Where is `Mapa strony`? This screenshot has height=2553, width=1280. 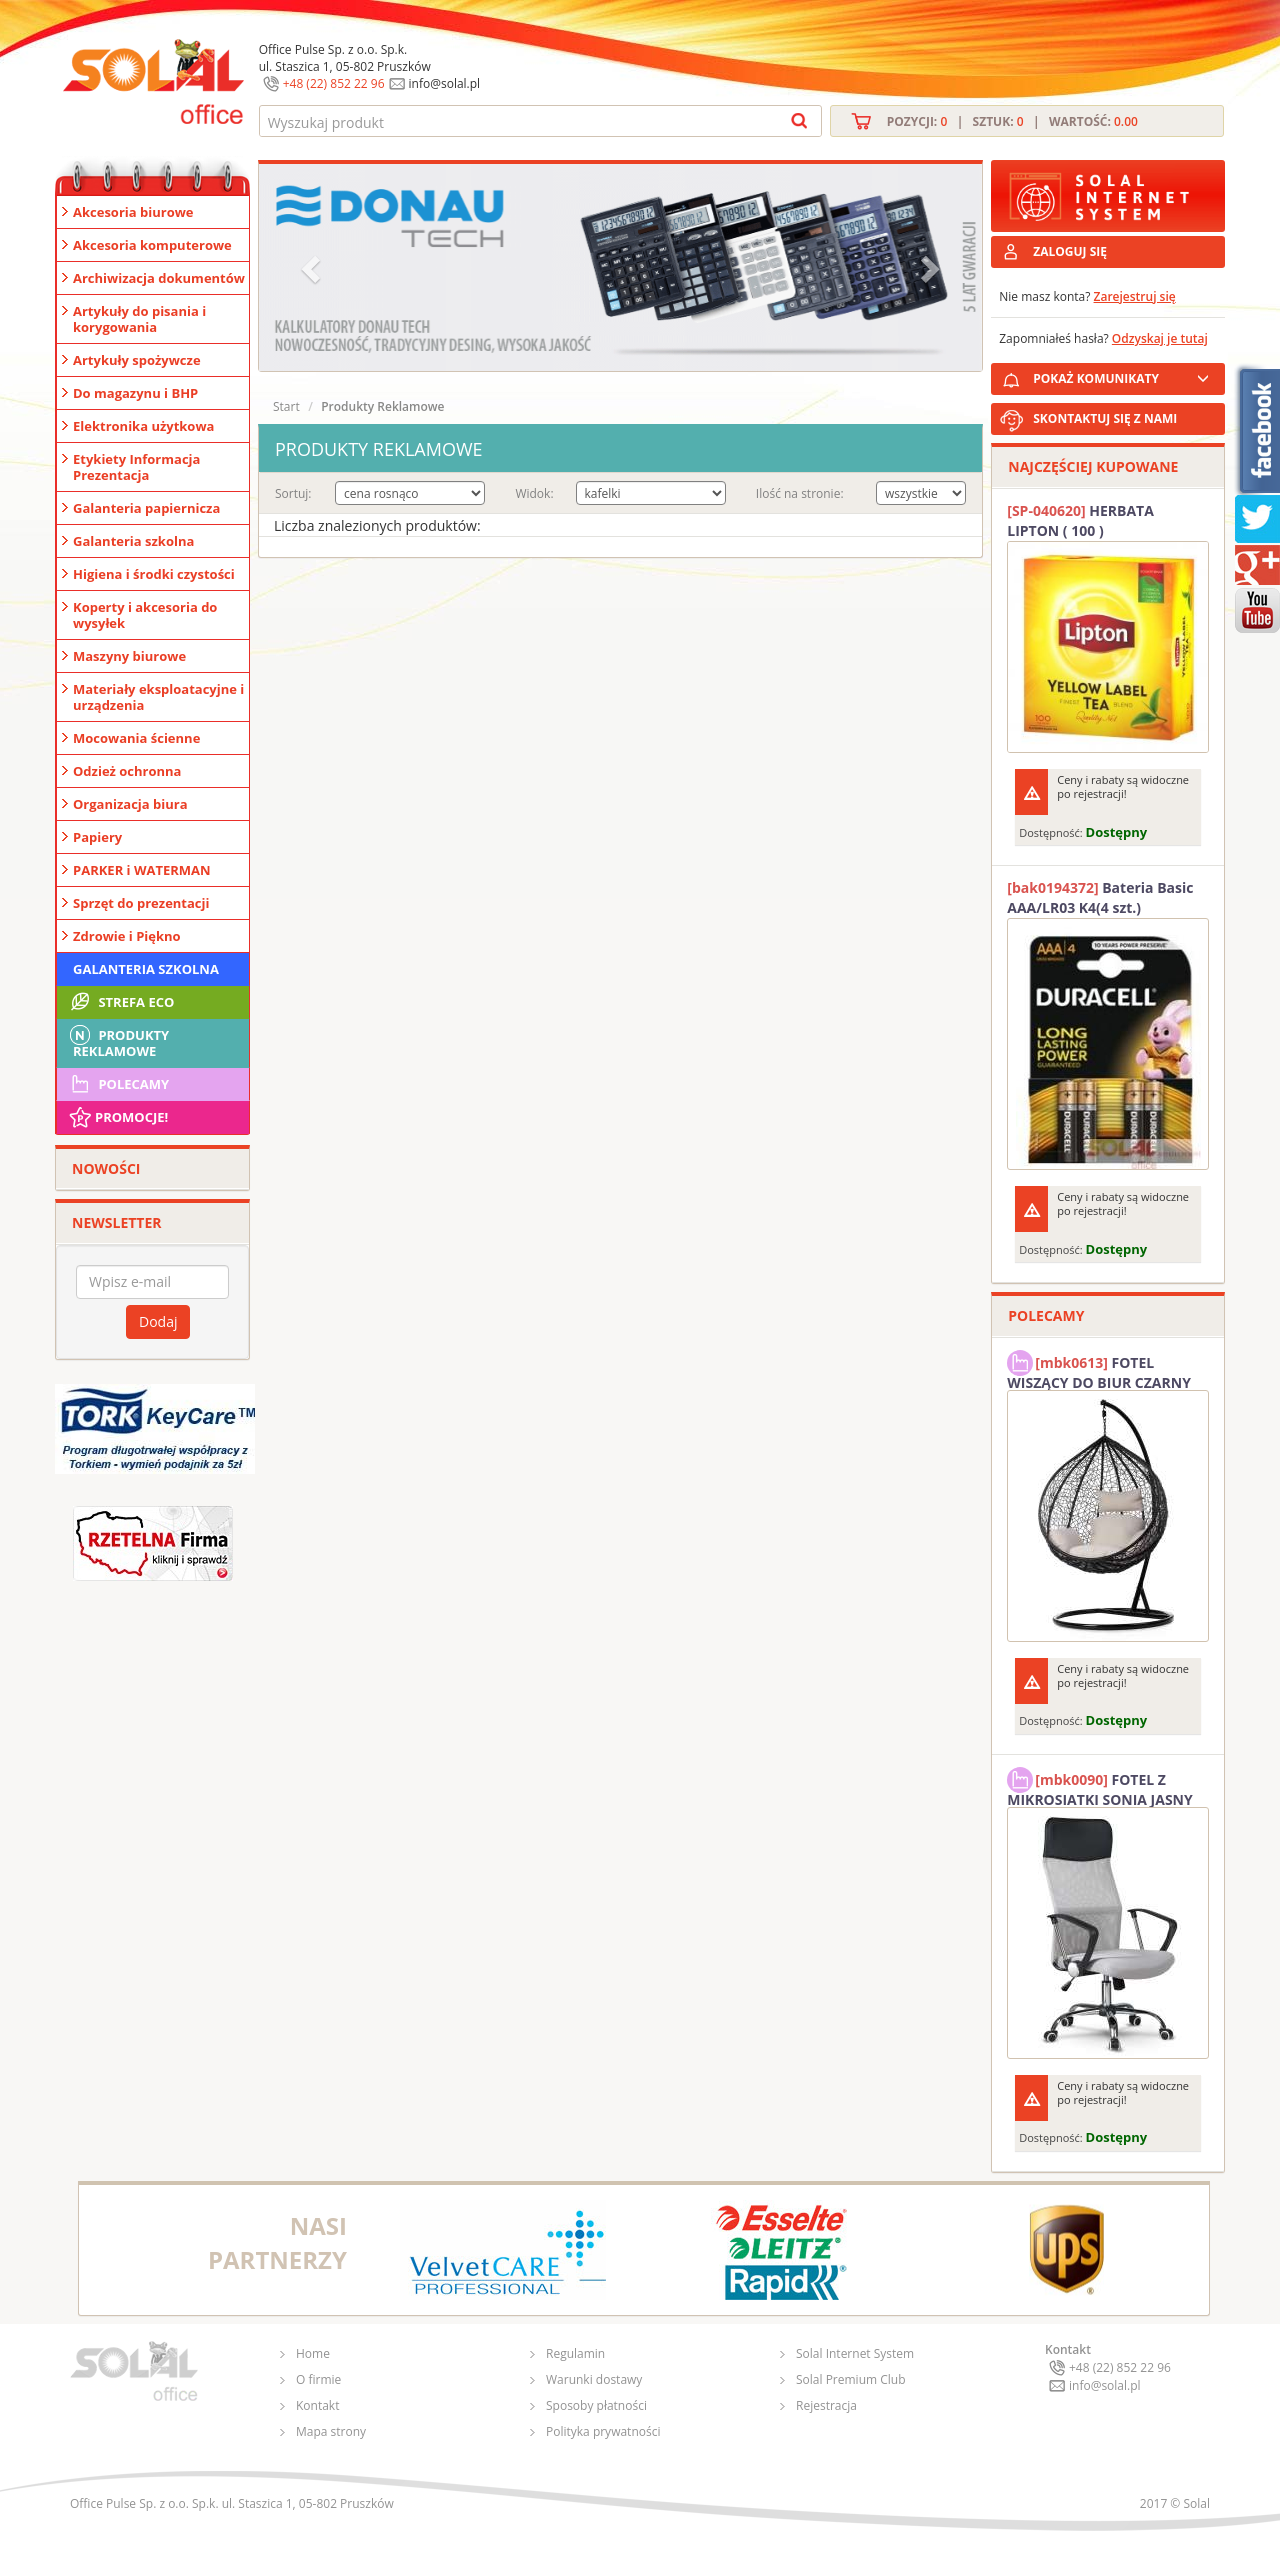
Mapa strony is located at coordinates (331, 2431).